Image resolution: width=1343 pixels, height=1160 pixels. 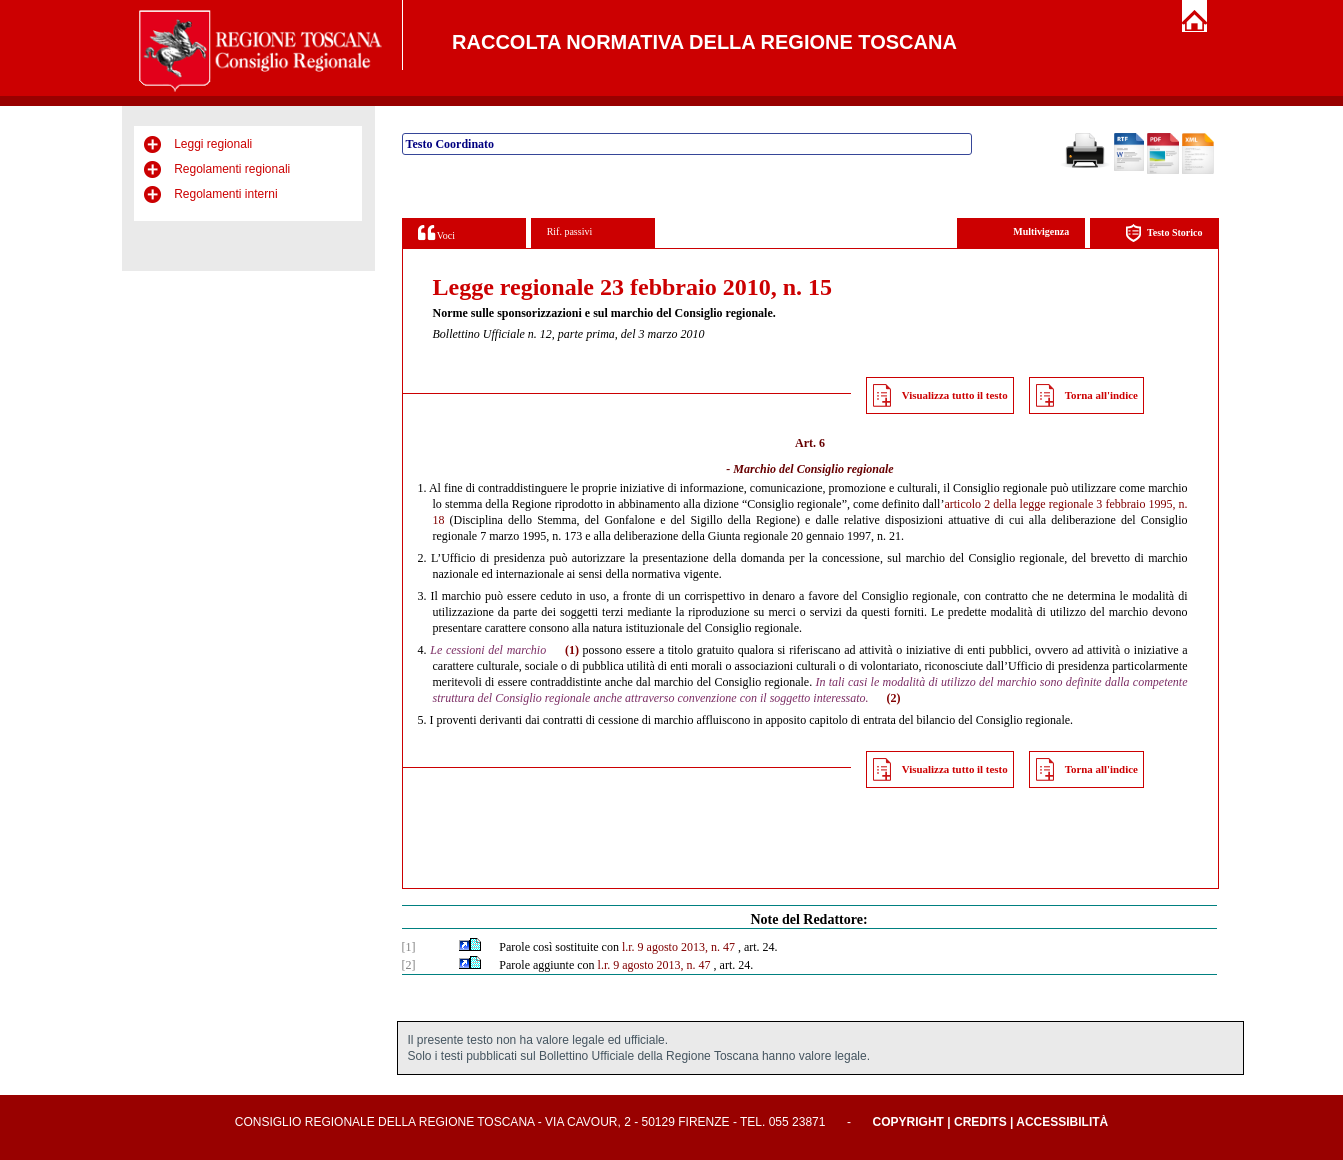 I want to click on [1], so click(x=409, y=947).